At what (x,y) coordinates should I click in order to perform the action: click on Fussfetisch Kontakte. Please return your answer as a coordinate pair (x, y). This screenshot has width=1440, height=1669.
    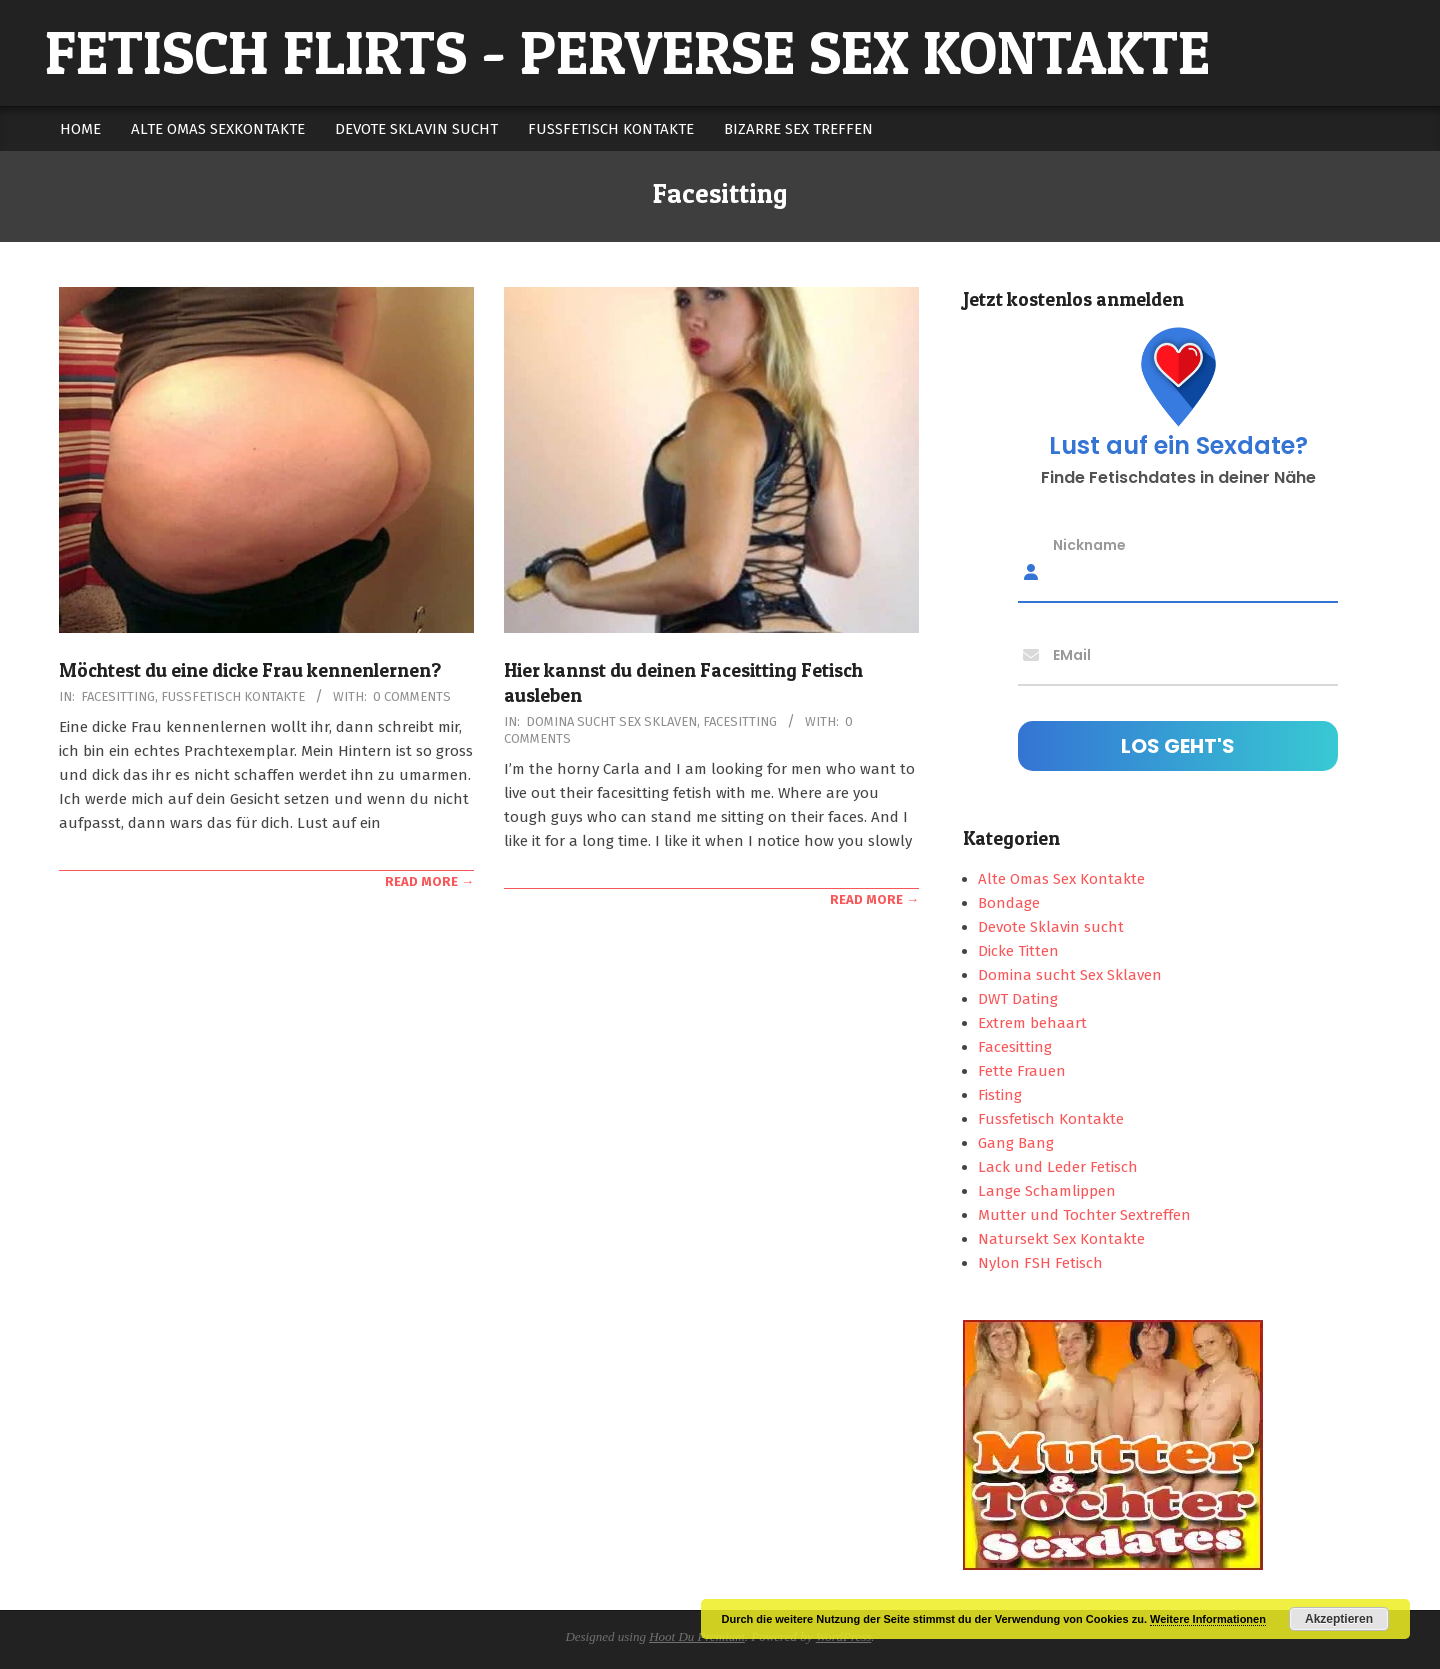
    Looking at the image, I should click on (233, 696).